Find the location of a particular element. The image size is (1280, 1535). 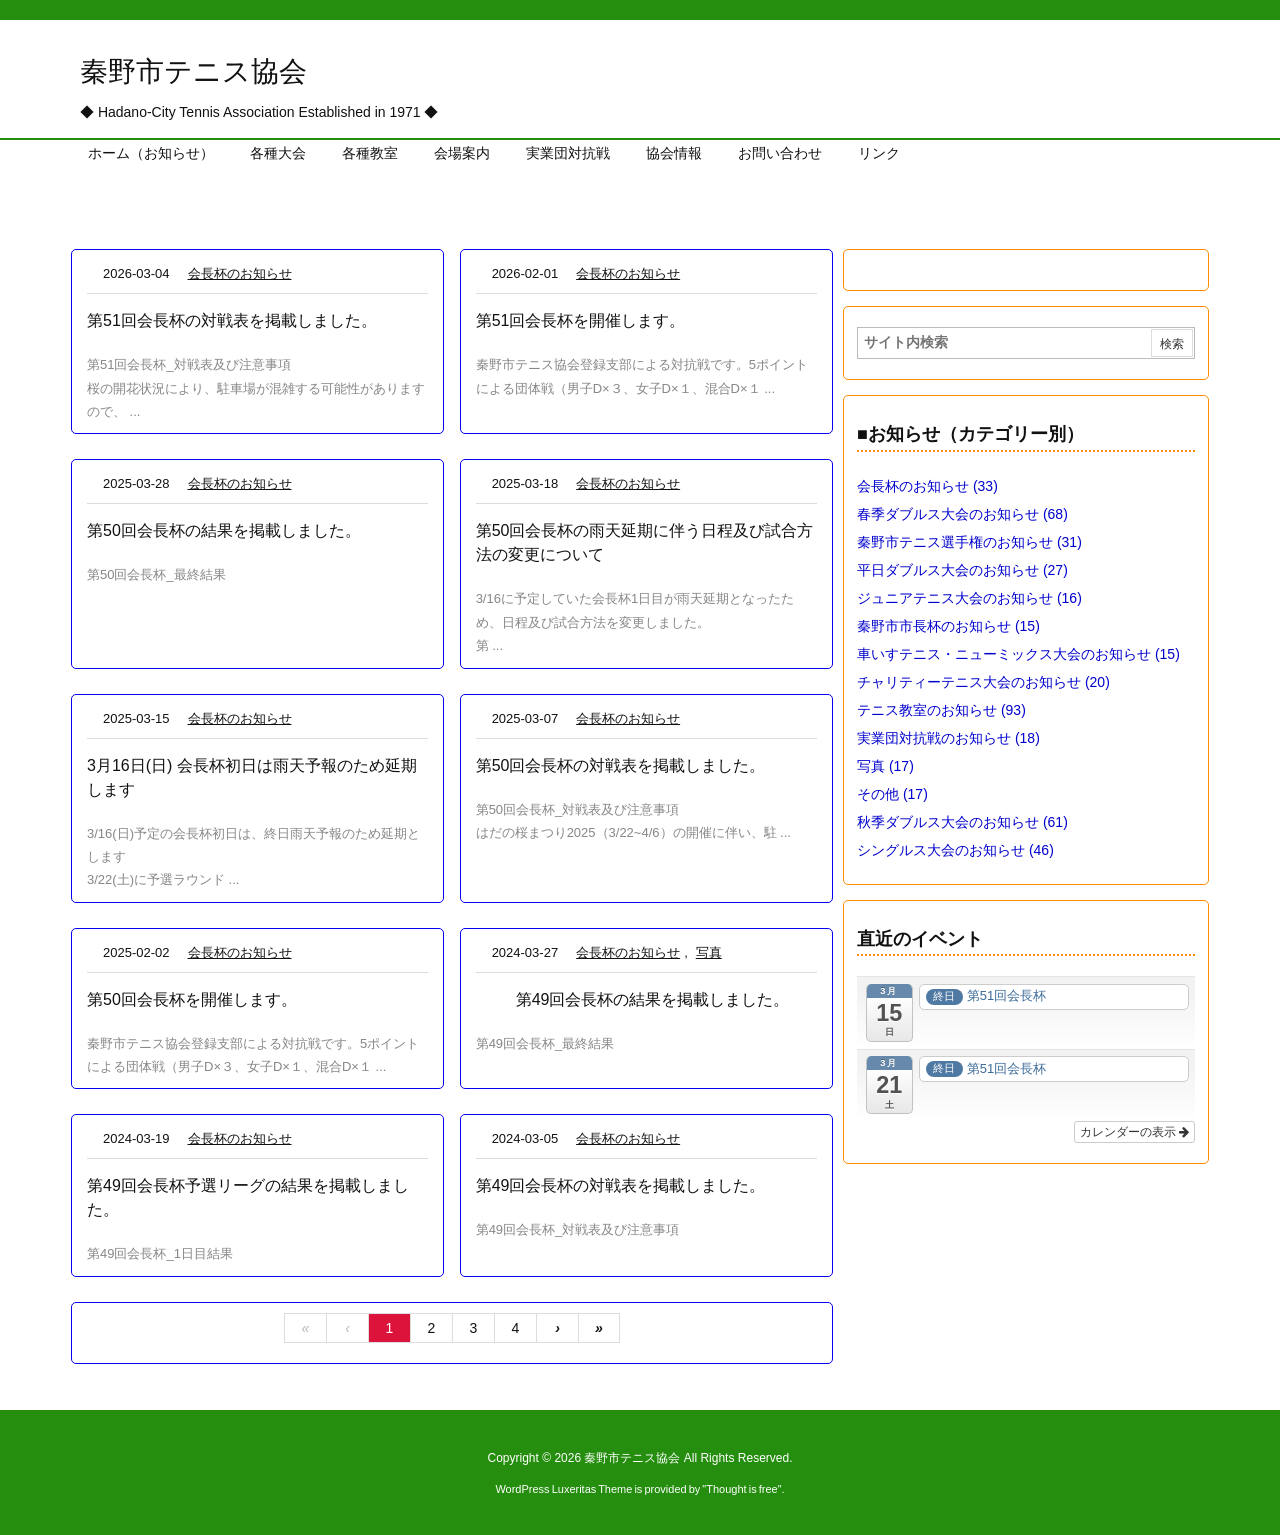

カレンダーの表示 is located at coordinates (1134, 1132).